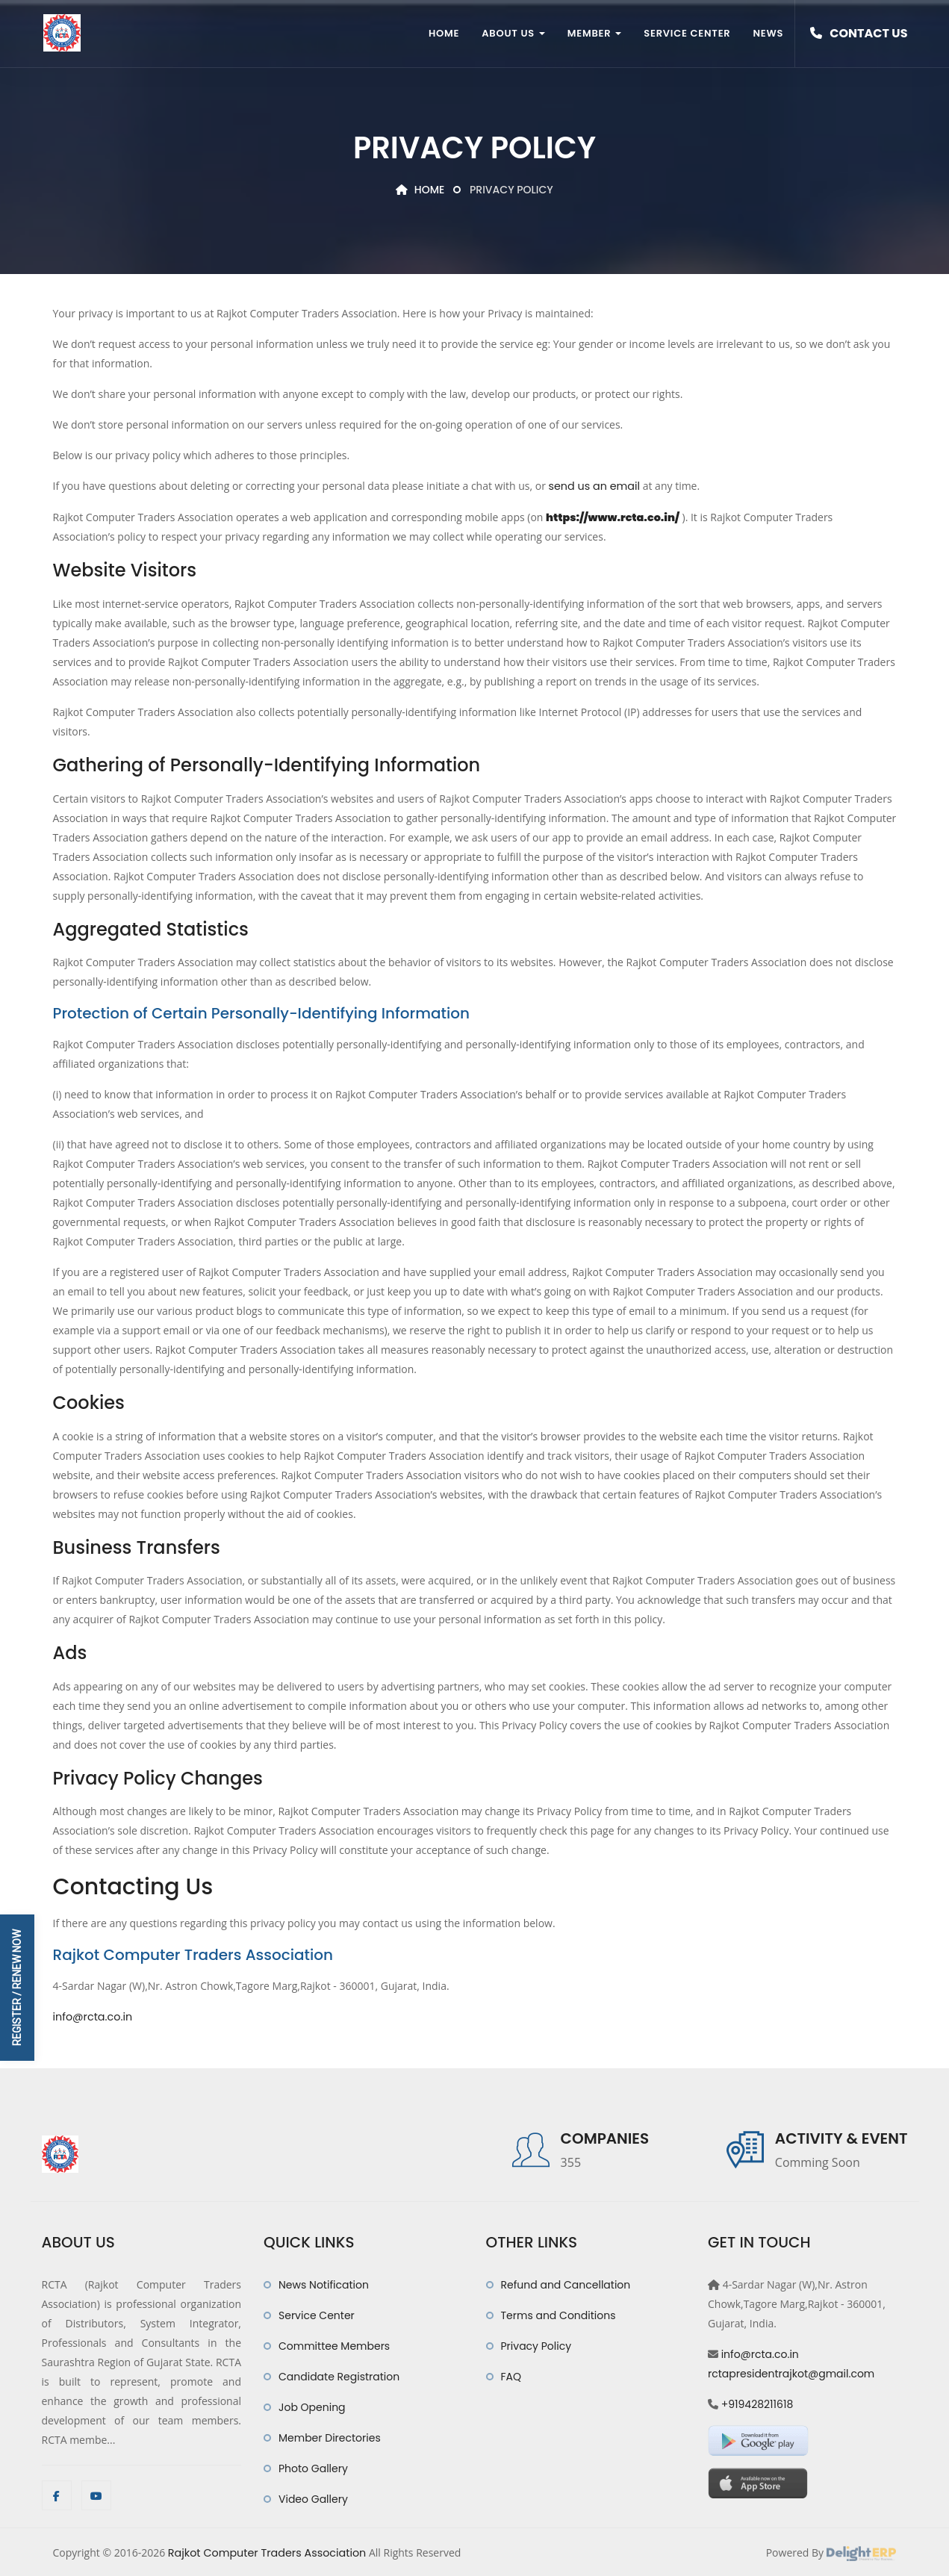 The height and width of the screenshot is (2576, 949). What do you see at coordinates (313, 2467) in the screenshot?
I see `Photo Gallery` at bounding box center [313, 2467].